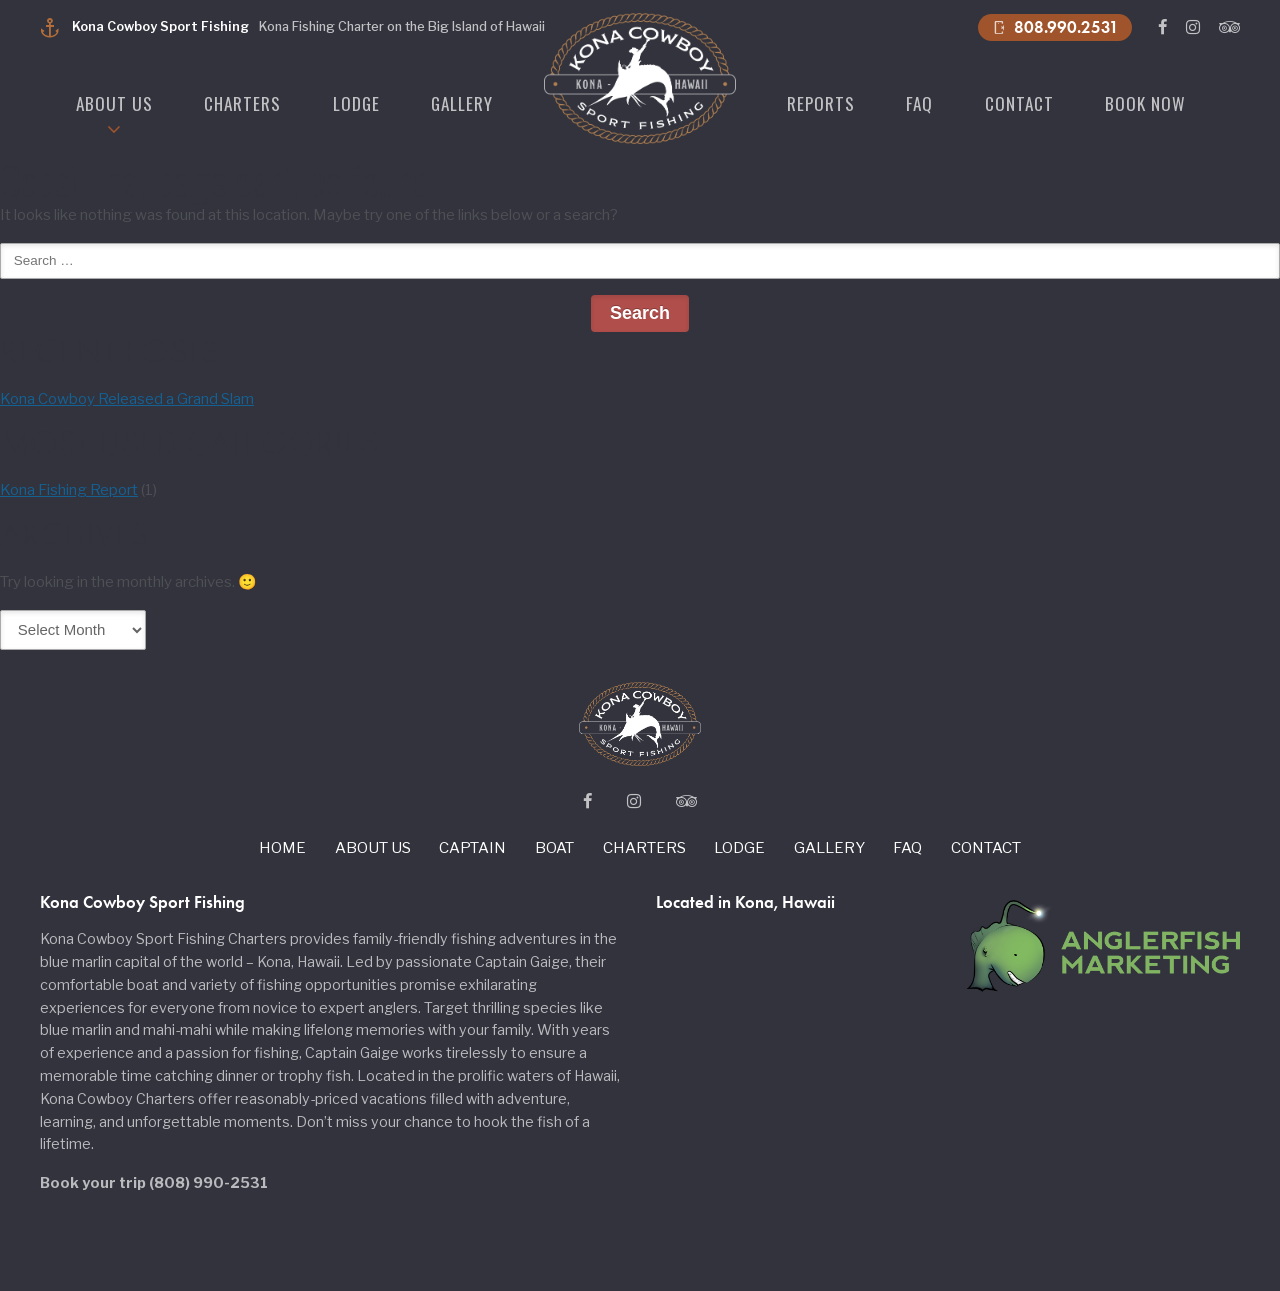  I want to click on Contact, so click(1019, 103).